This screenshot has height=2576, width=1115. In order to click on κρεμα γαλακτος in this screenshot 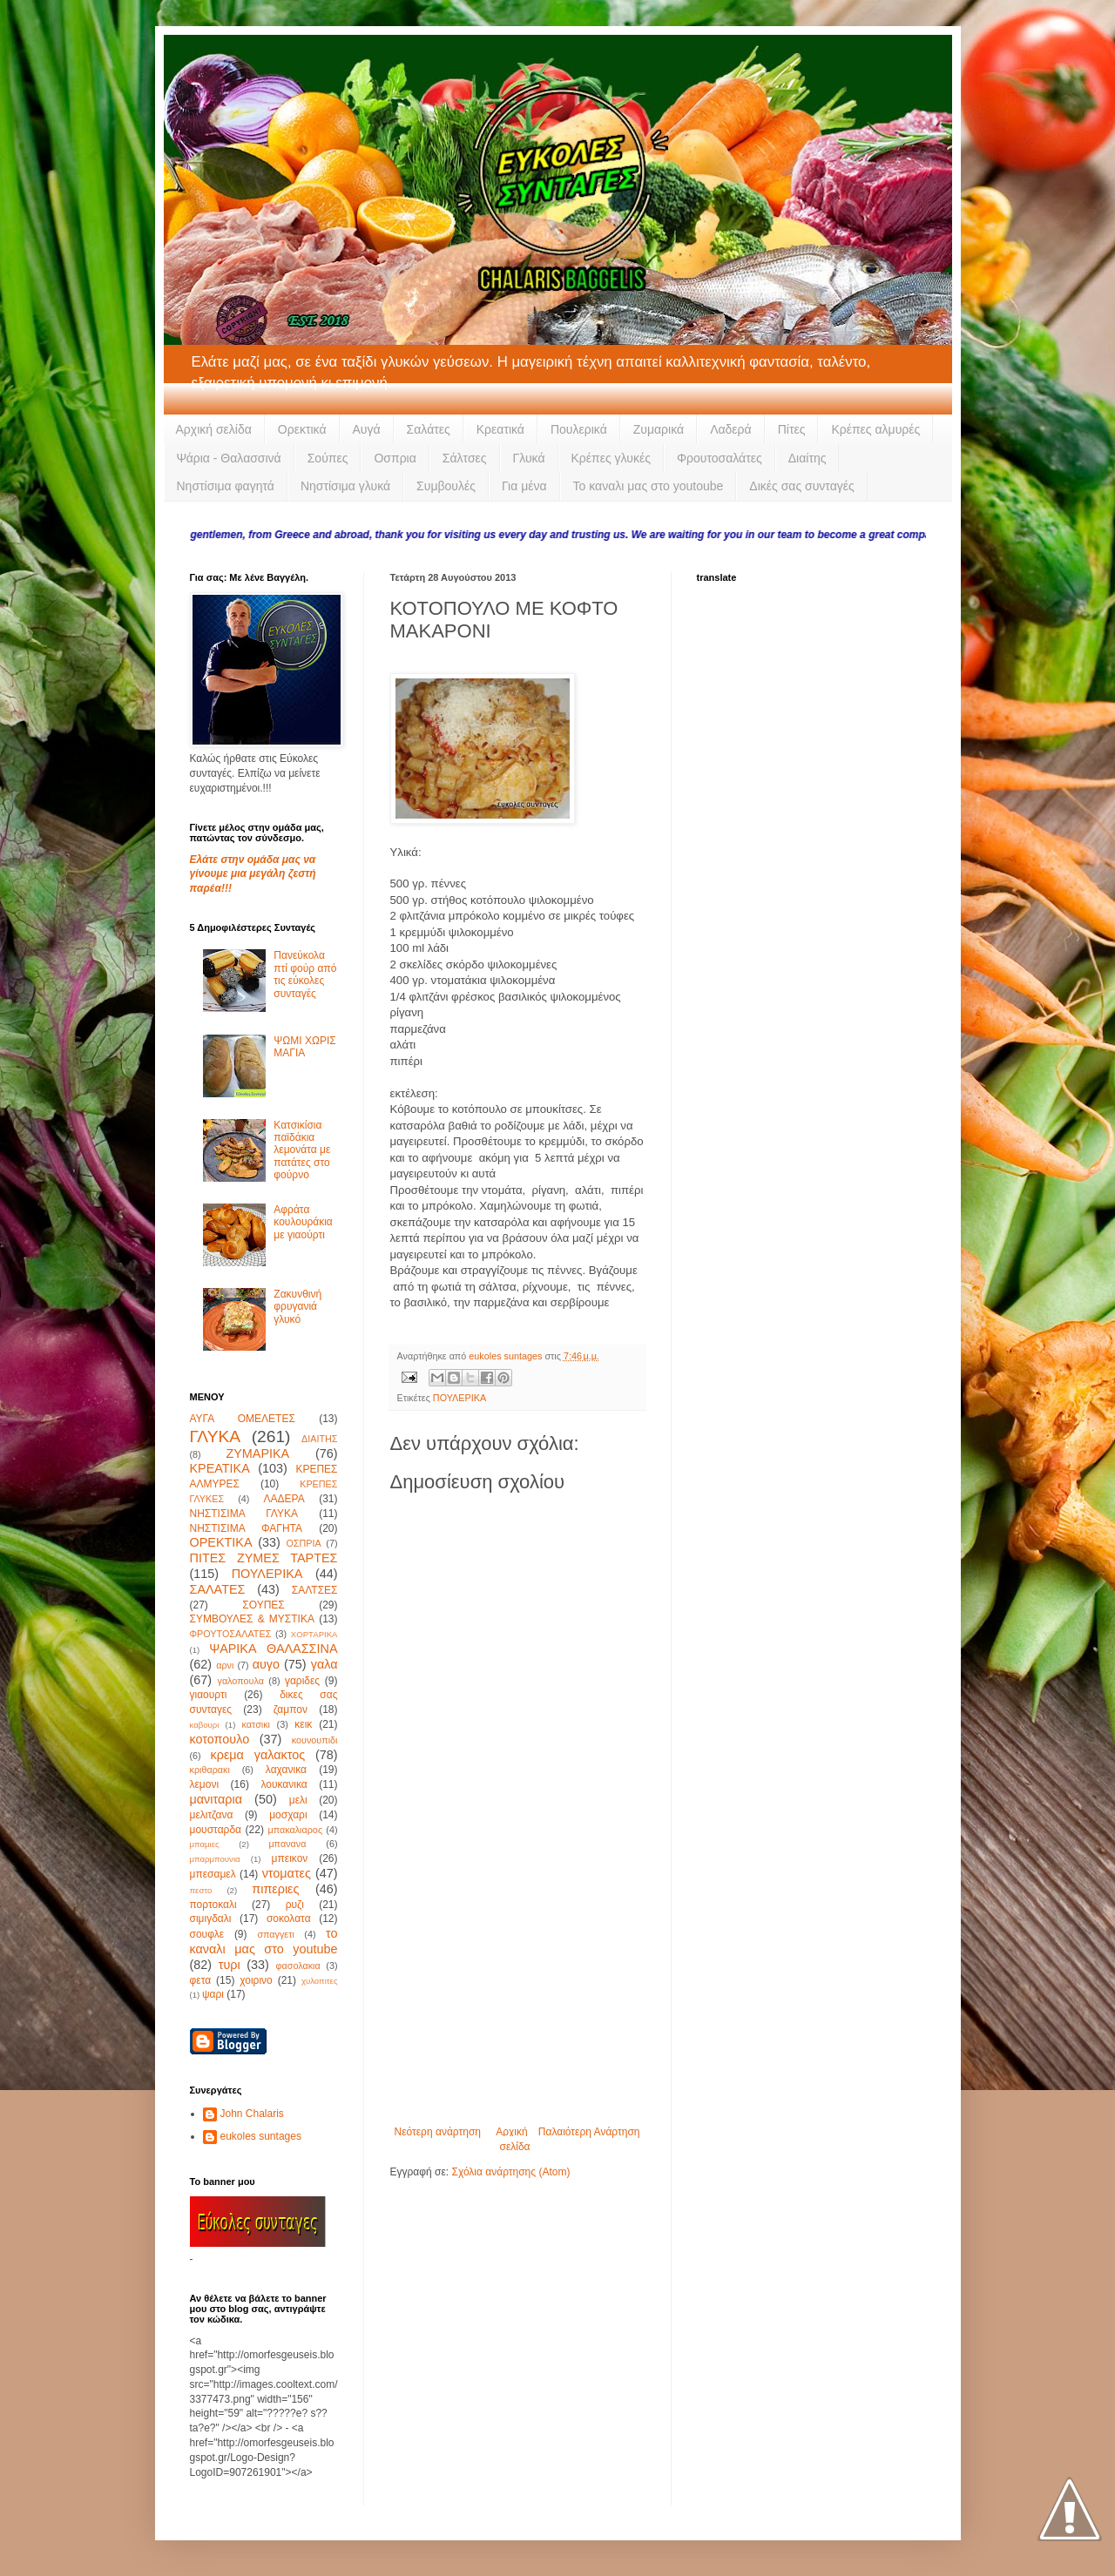, I will do `click(258, 1755)`.